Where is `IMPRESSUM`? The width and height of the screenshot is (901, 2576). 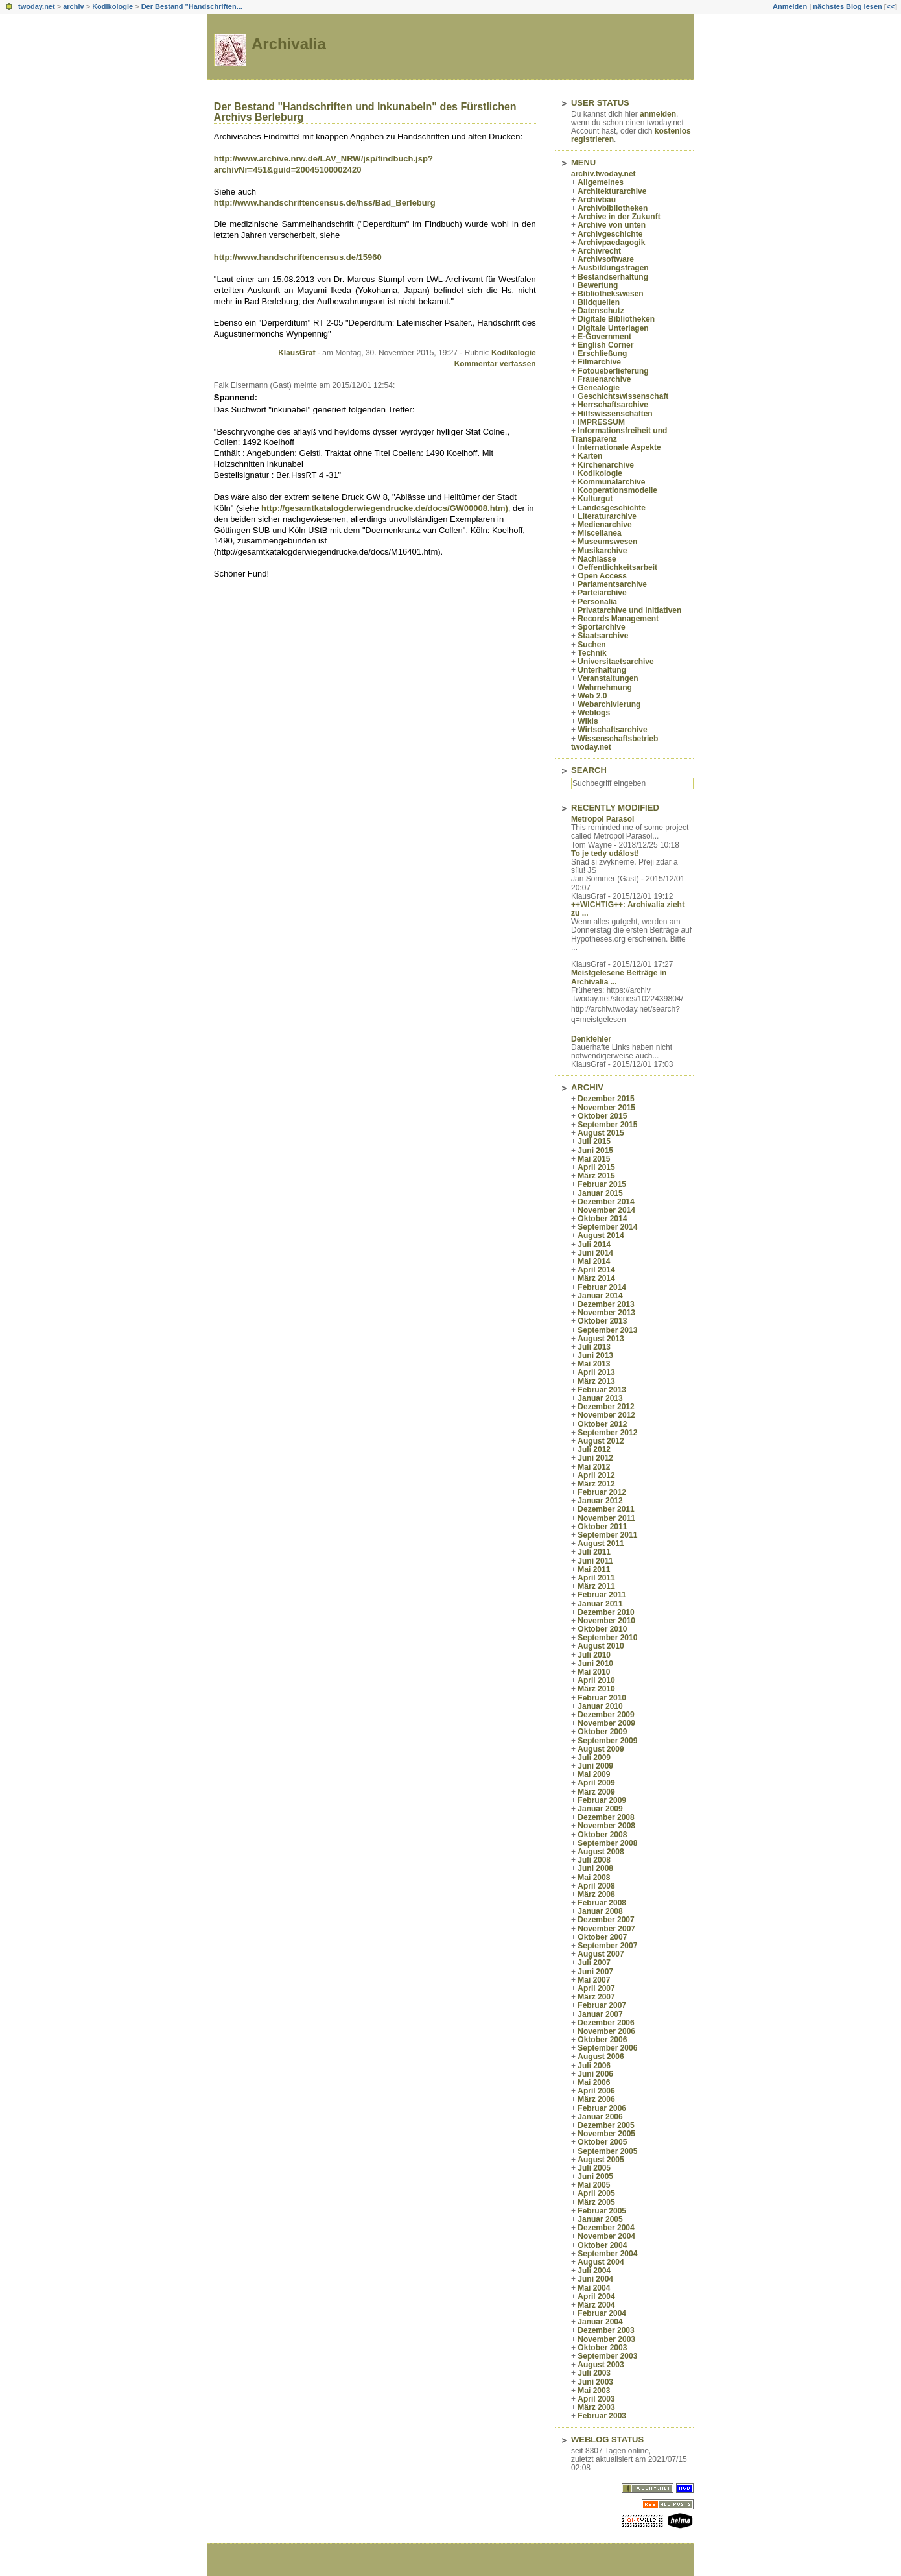
IMPRESSUM is located at coordinates (601, 422).